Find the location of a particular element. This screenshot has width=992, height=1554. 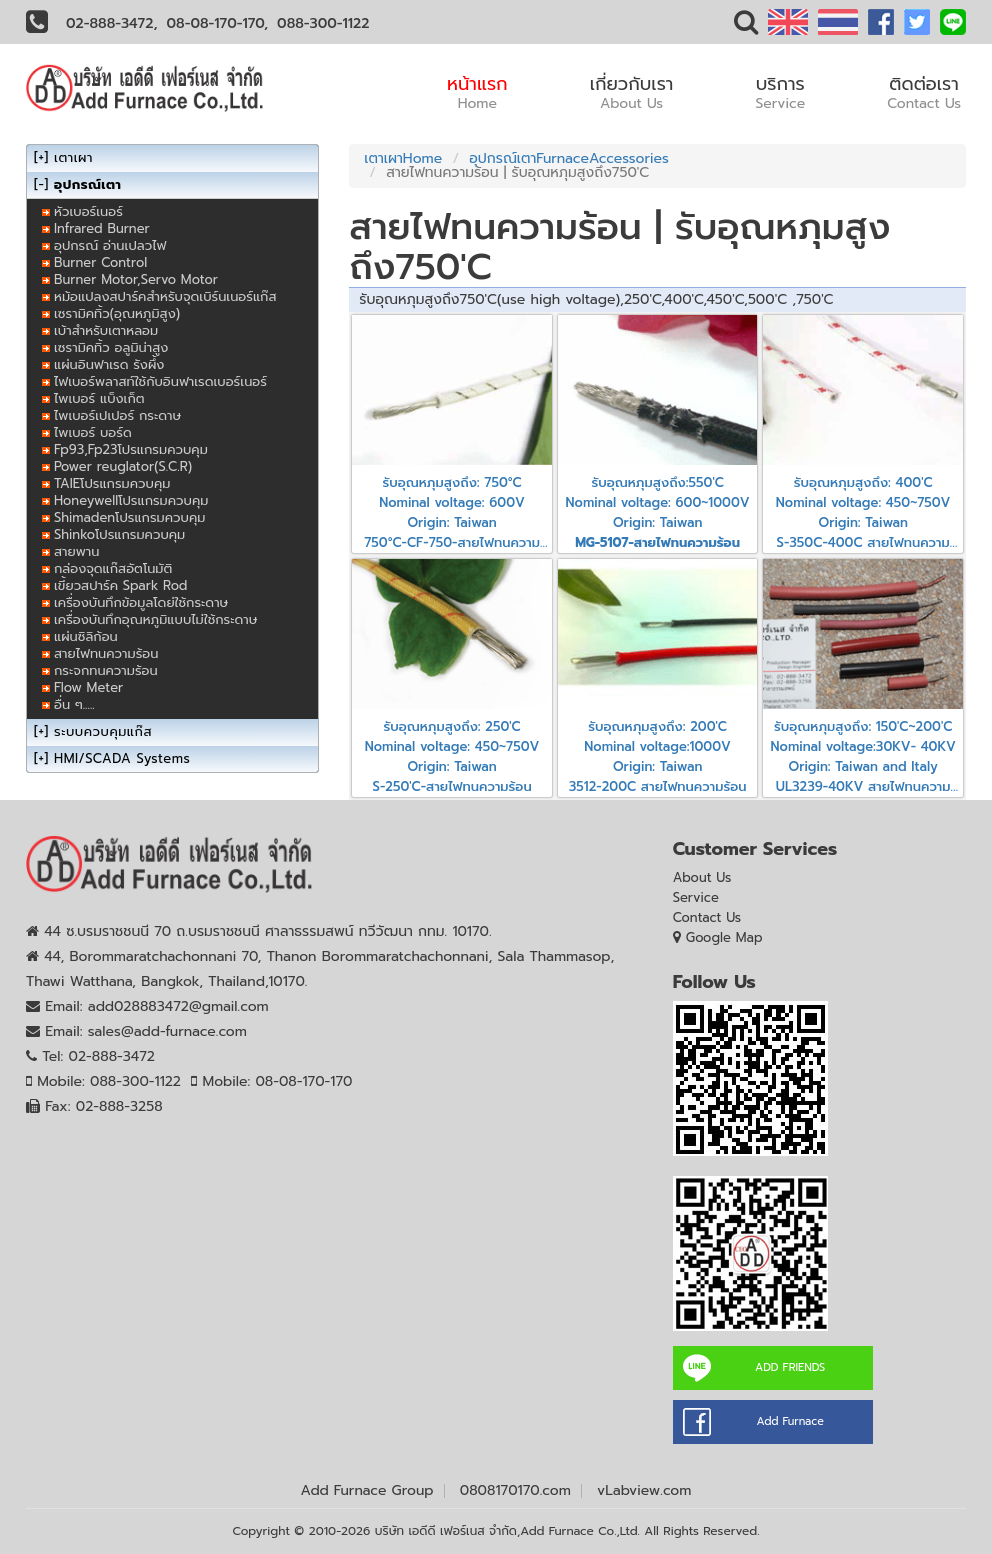

Burner Motor,Servo Motor is located at coordinates (136, 279).